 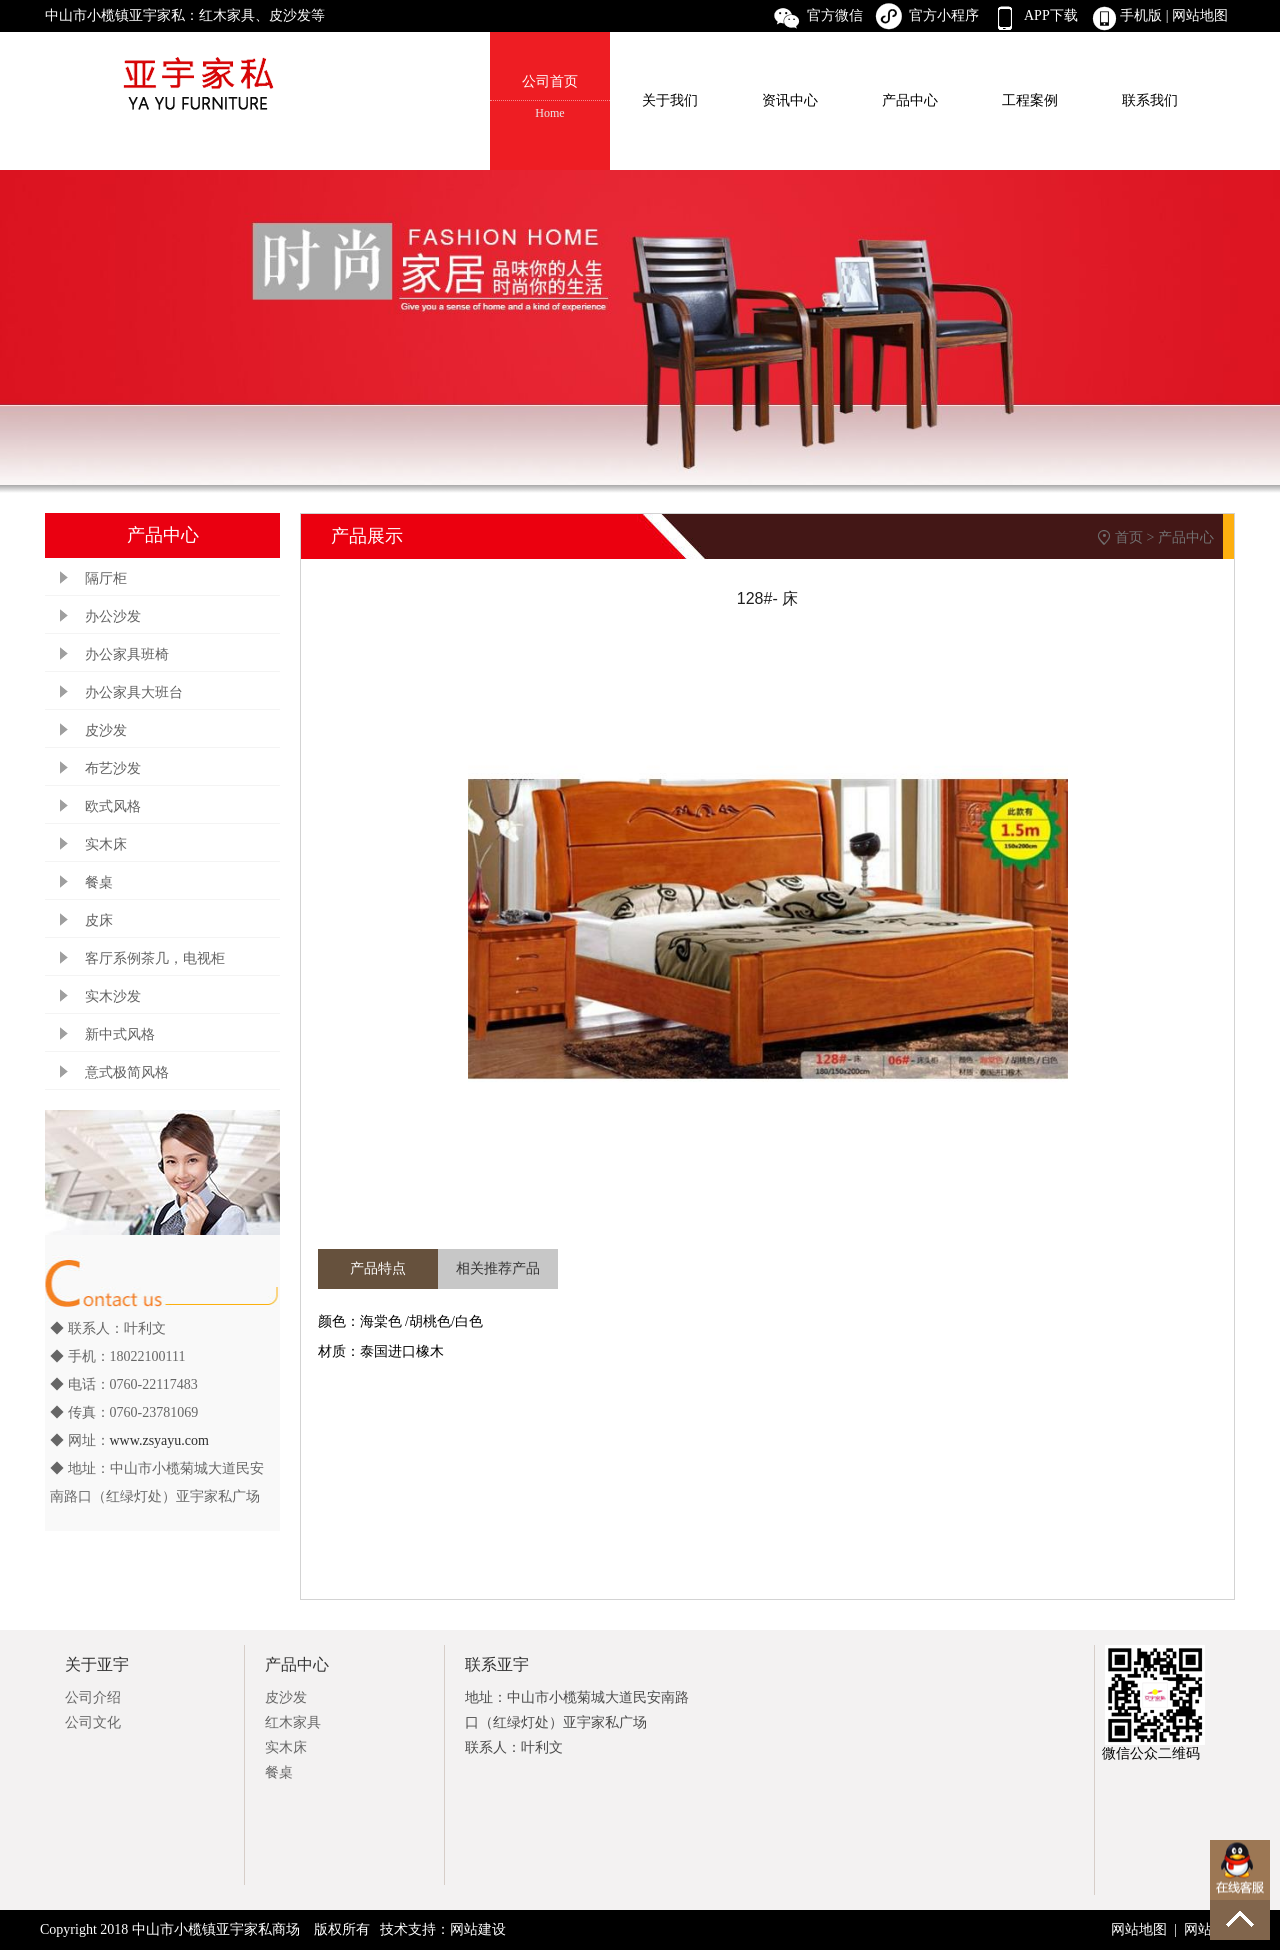 I want to click on 意式极简风格, so click(x=127, y=1072).